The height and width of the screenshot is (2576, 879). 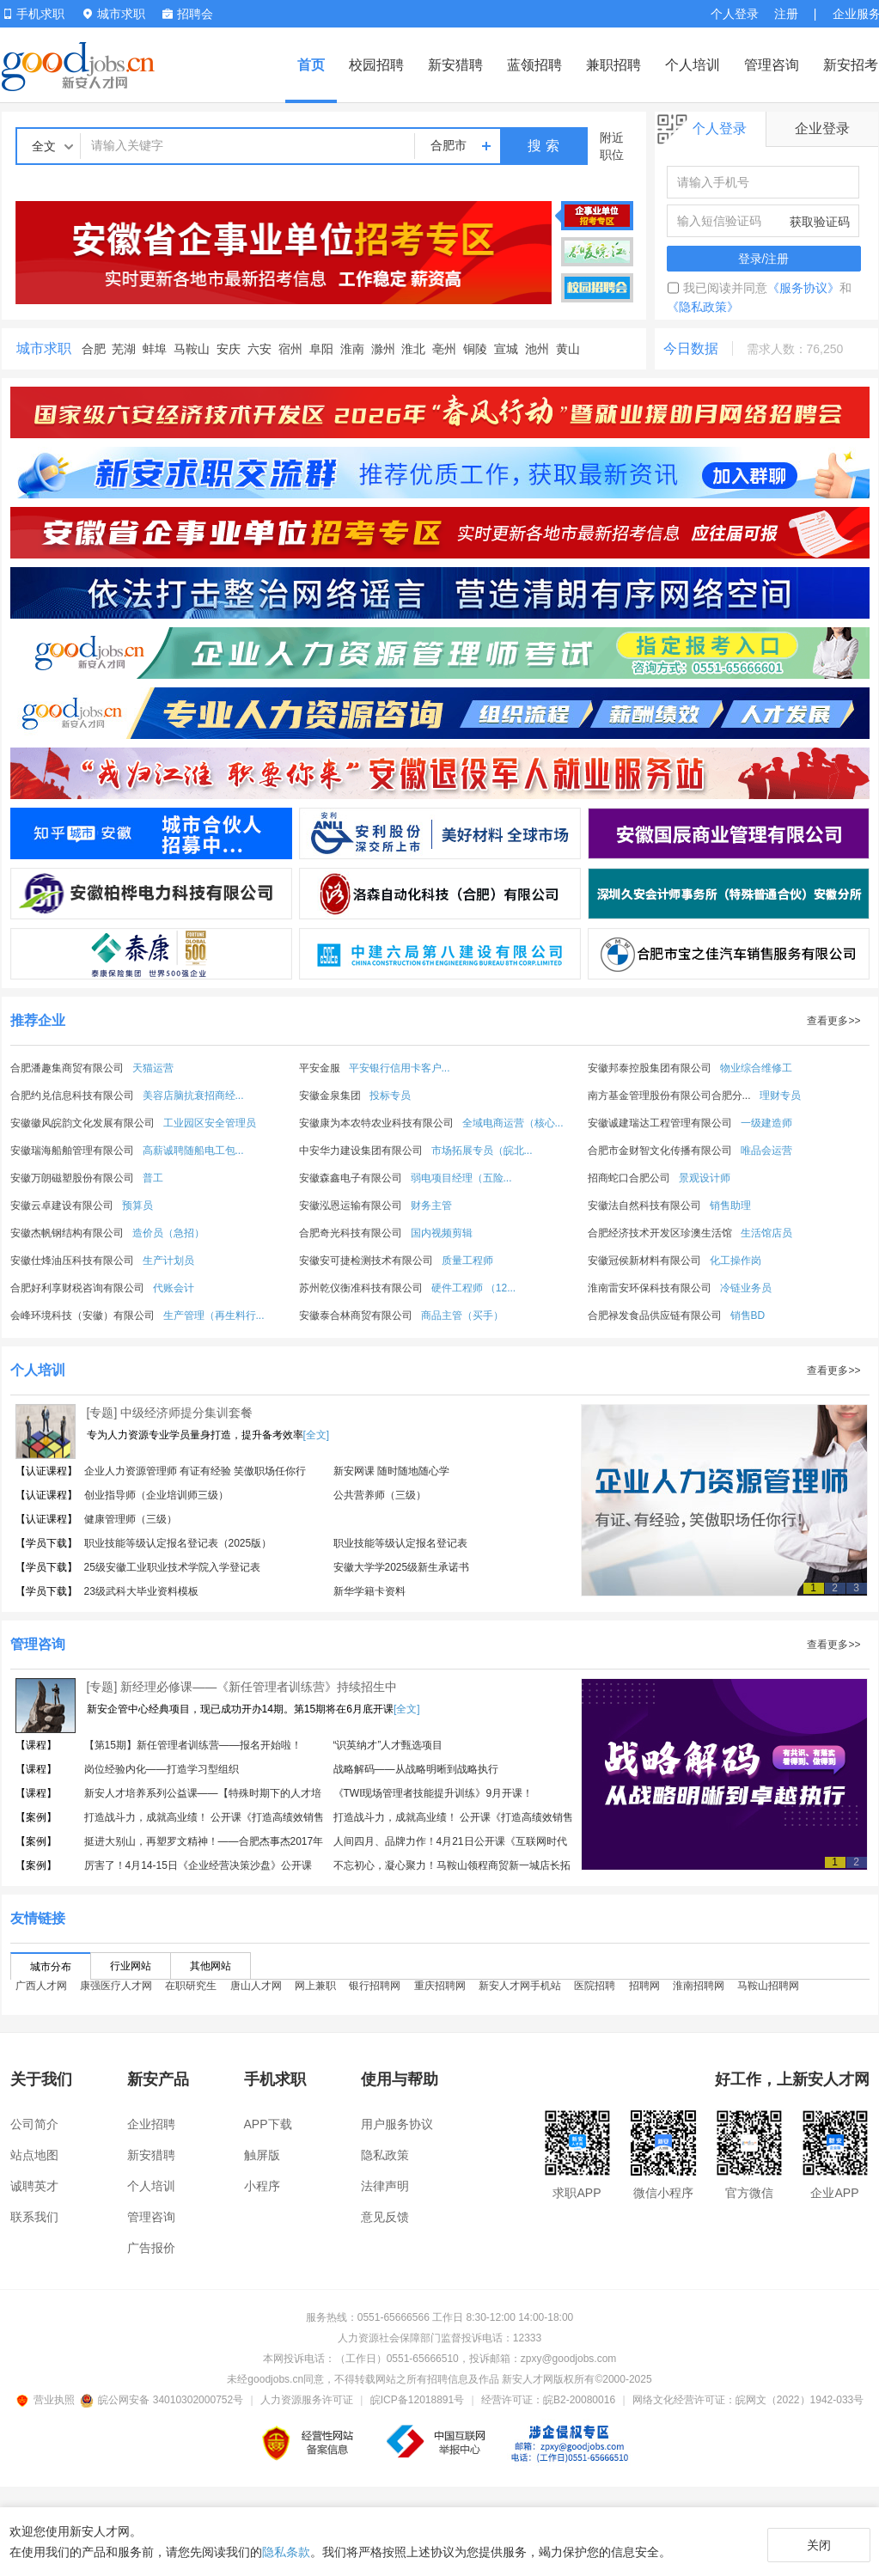 What do you see at coordinates (178, 1543) in the screenshot?
I see `职业技能等级认定报名登记表（2025版）` at bounding box center [178, 1543].